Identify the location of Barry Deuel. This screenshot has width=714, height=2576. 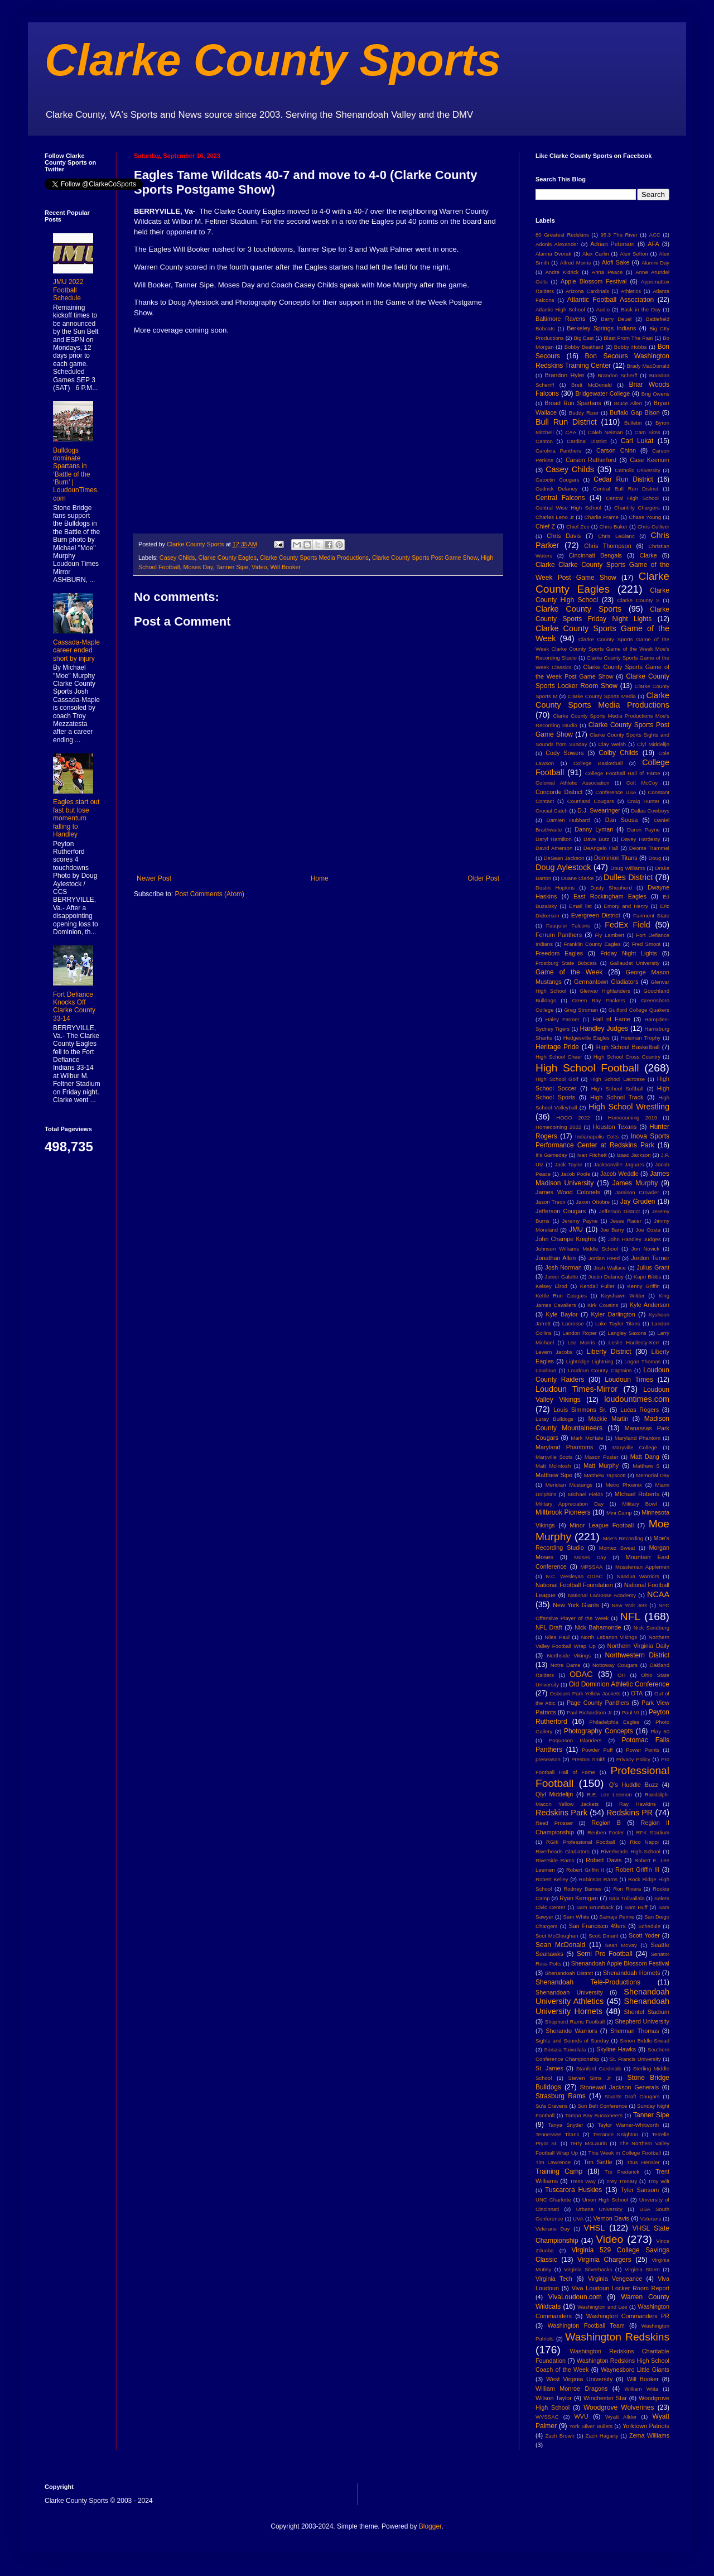
(616, 319).